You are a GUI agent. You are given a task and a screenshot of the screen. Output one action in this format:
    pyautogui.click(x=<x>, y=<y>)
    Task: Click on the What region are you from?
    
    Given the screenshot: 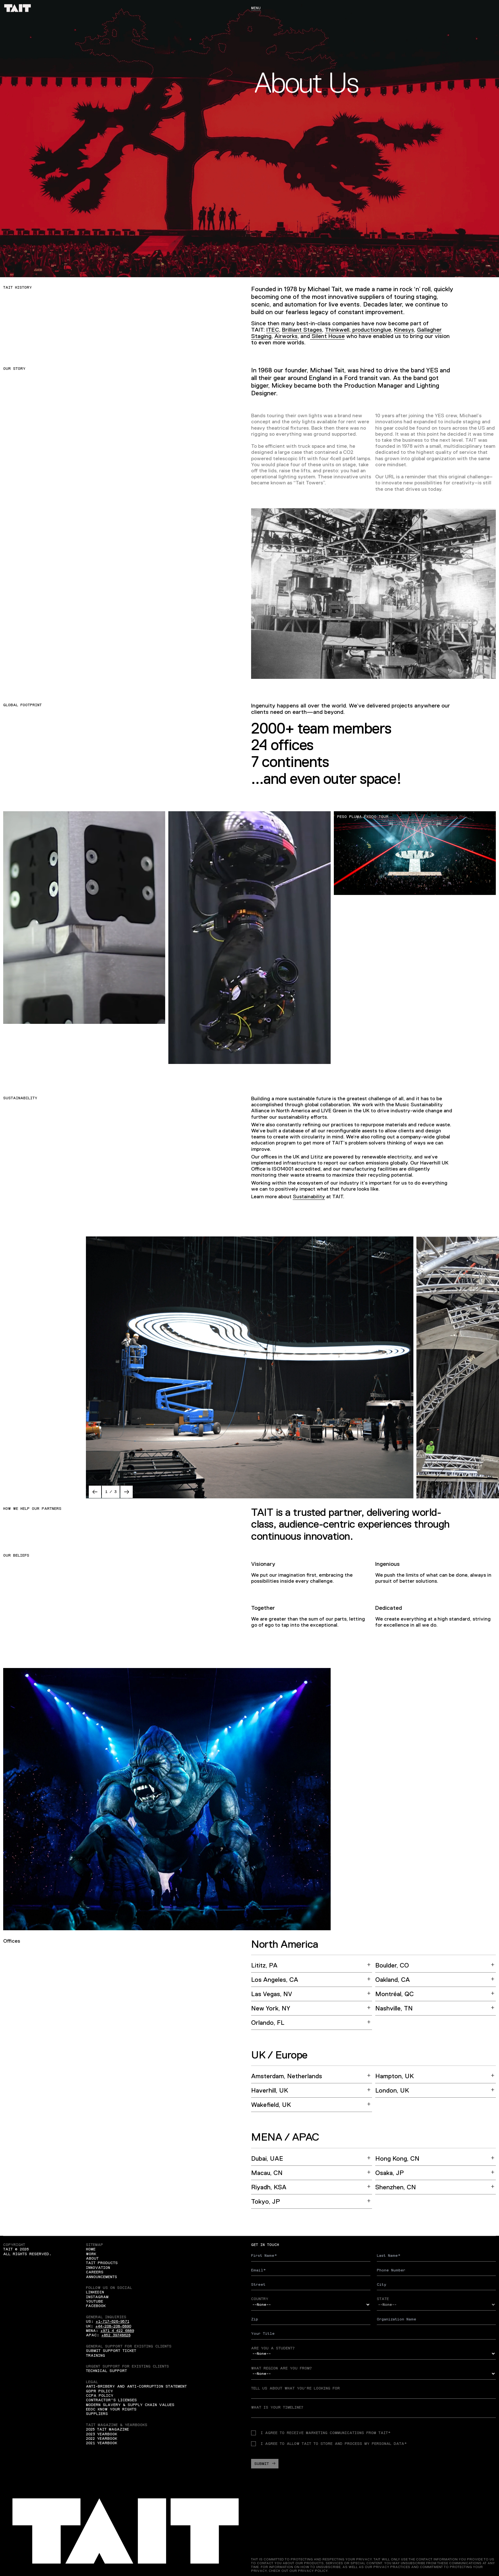 What is the action you would take?
    pyautogui.click(x=281, y=2368)
    